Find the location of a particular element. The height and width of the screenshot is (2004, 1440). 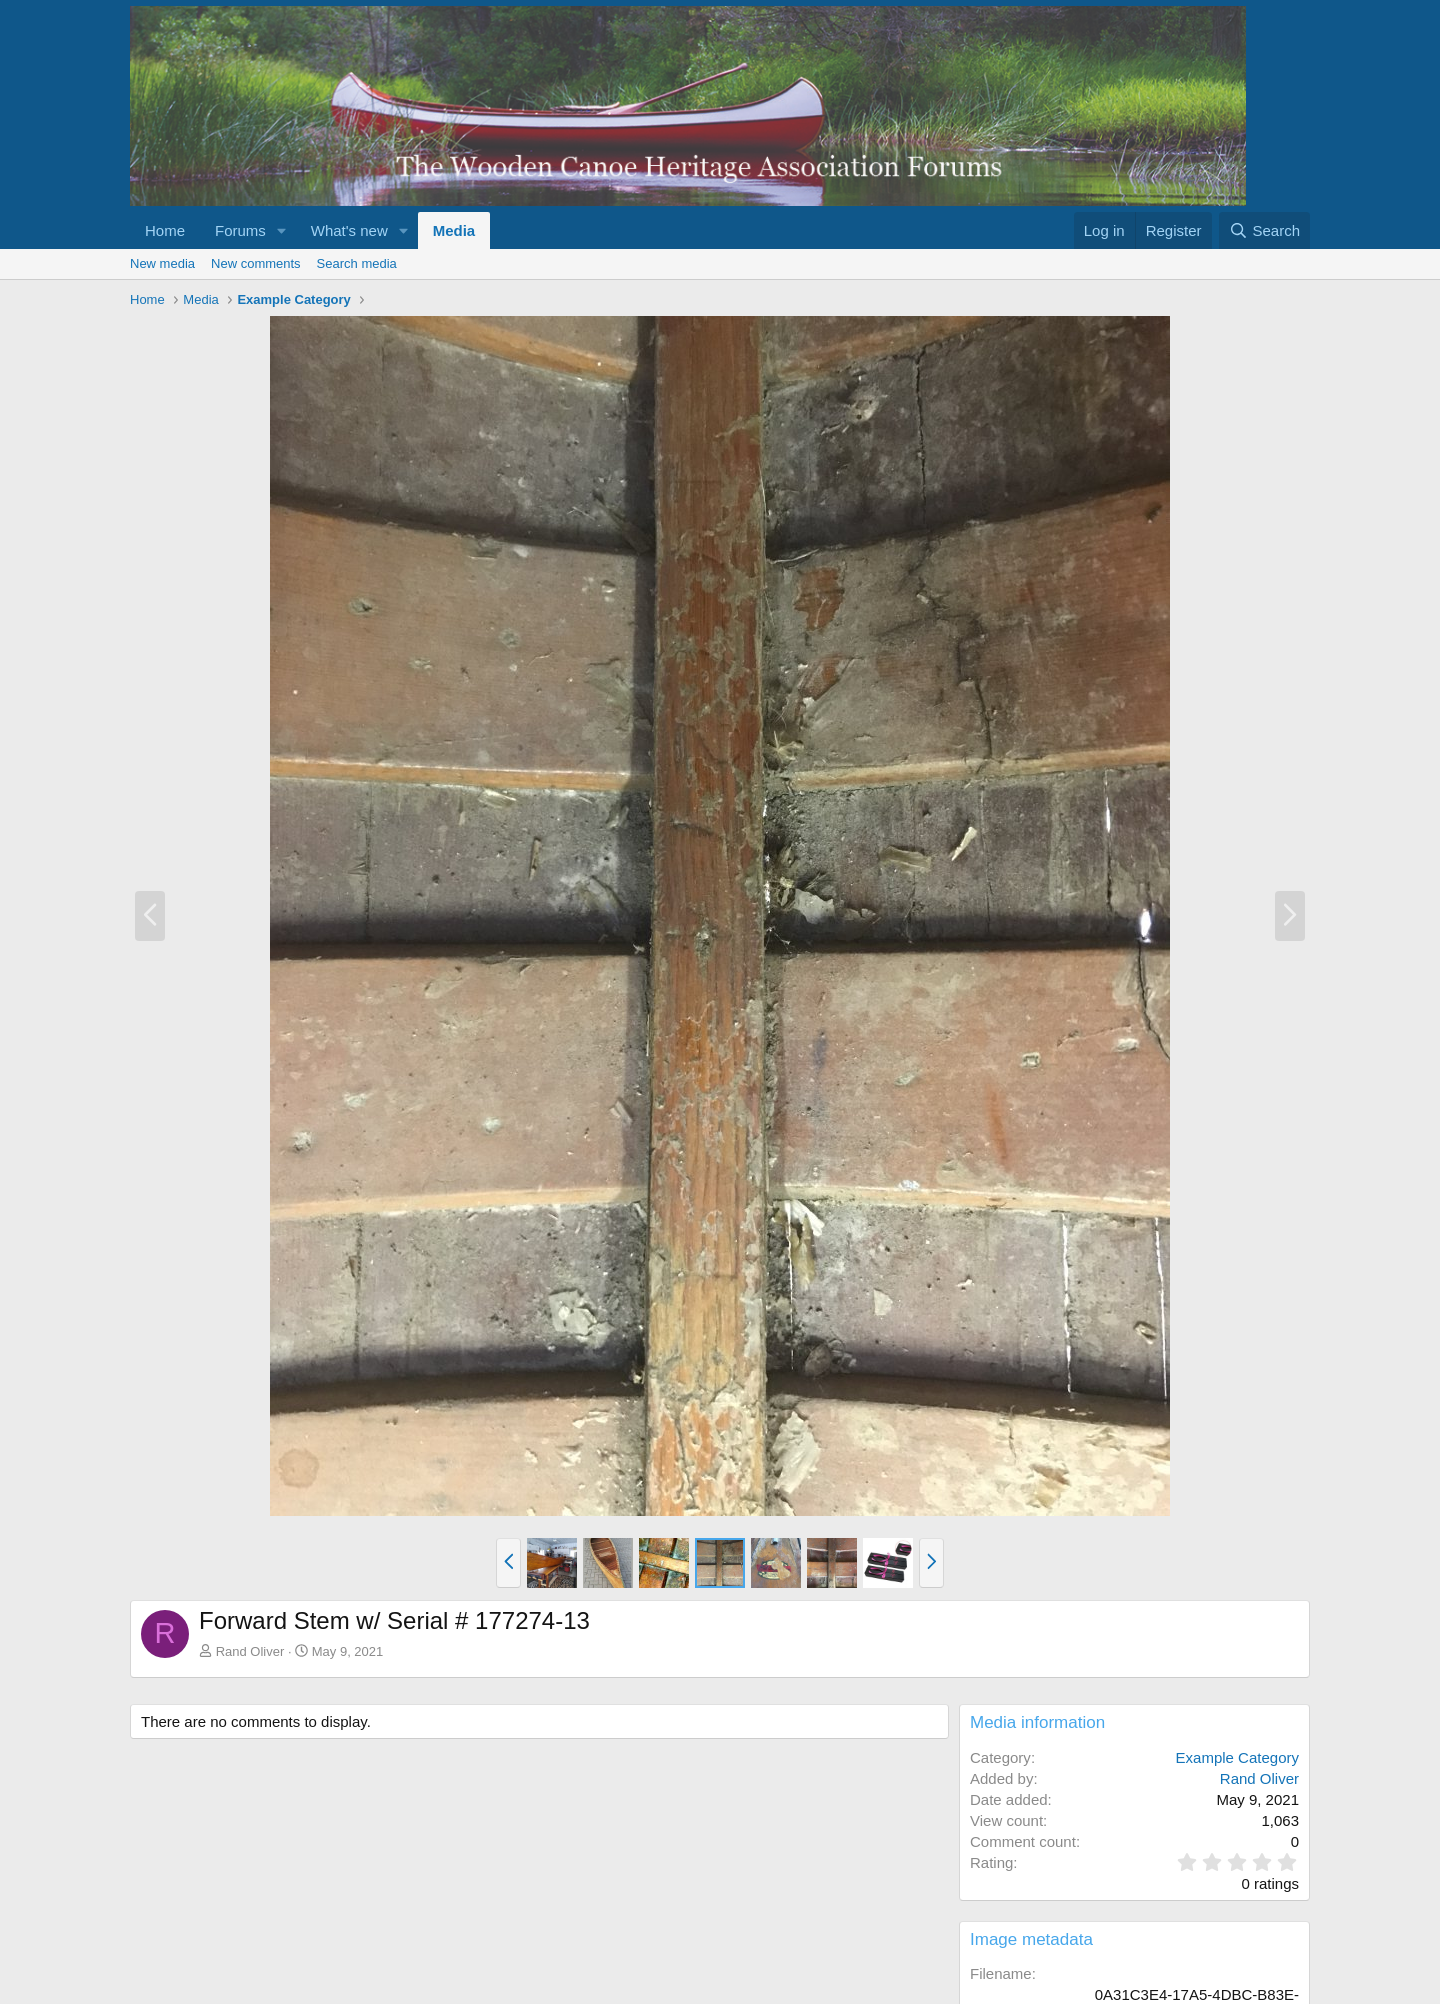

Home is located at coordinates (165, 230).